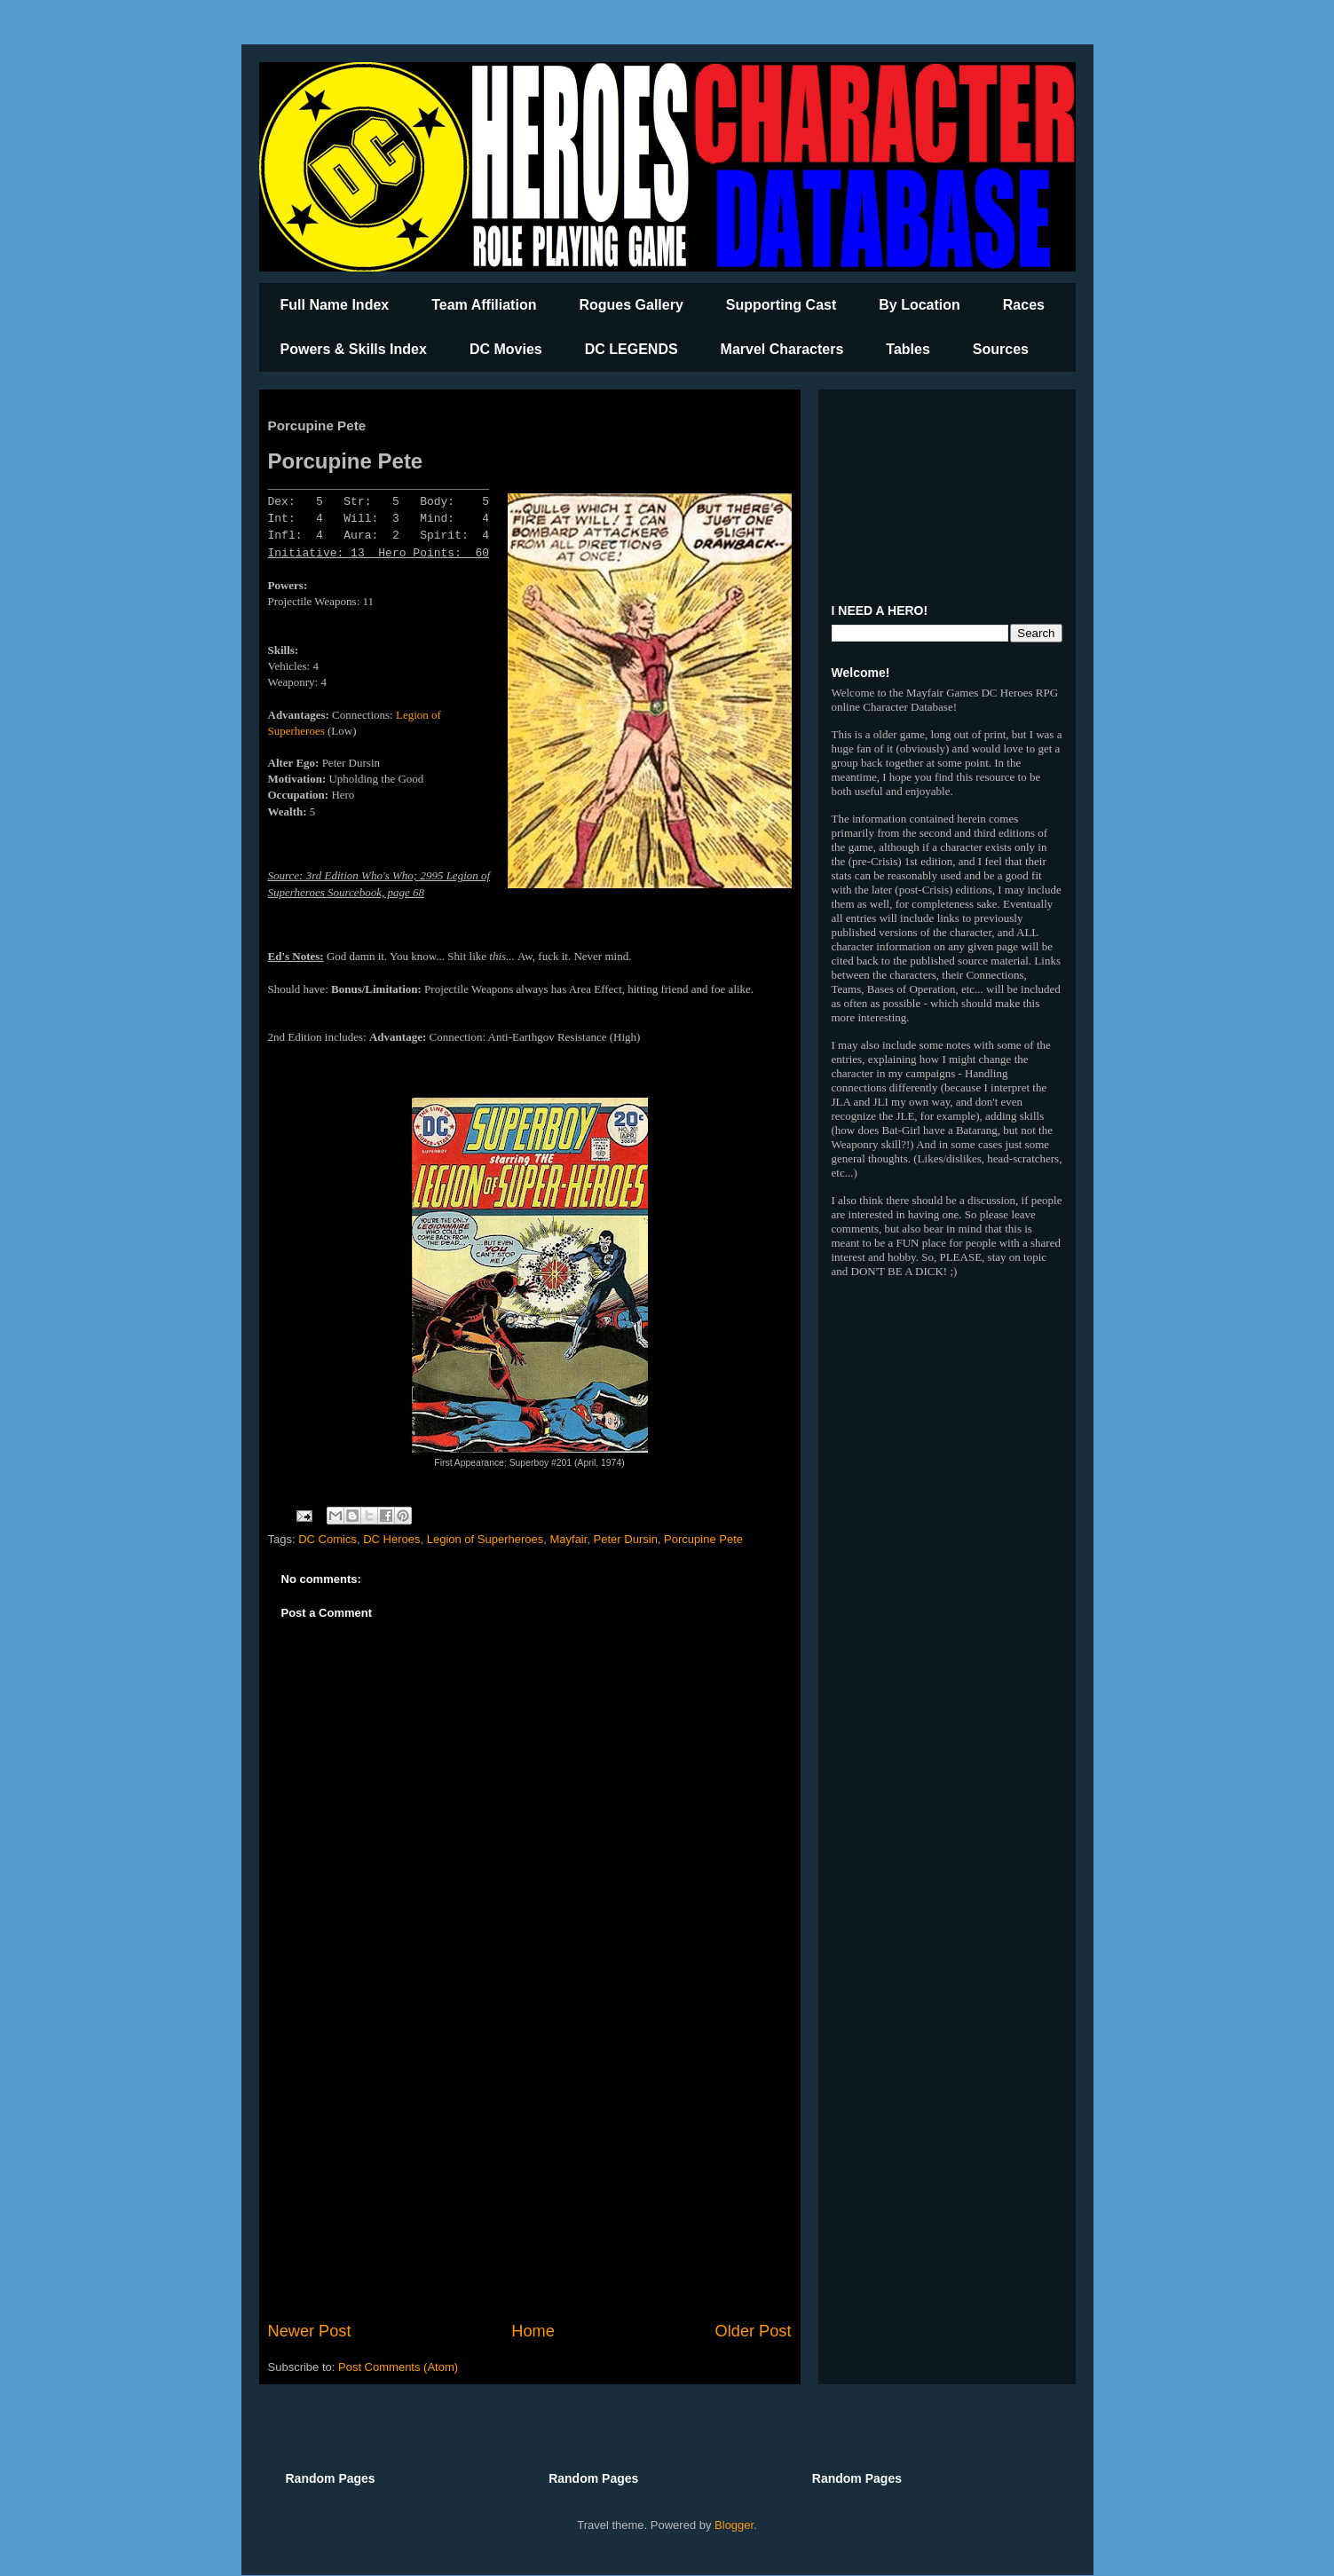 This screenshot has height=2576, width=1334. Describe the element at coordinates (1001, 349) in the screenshot. I see `Sources` at that location.